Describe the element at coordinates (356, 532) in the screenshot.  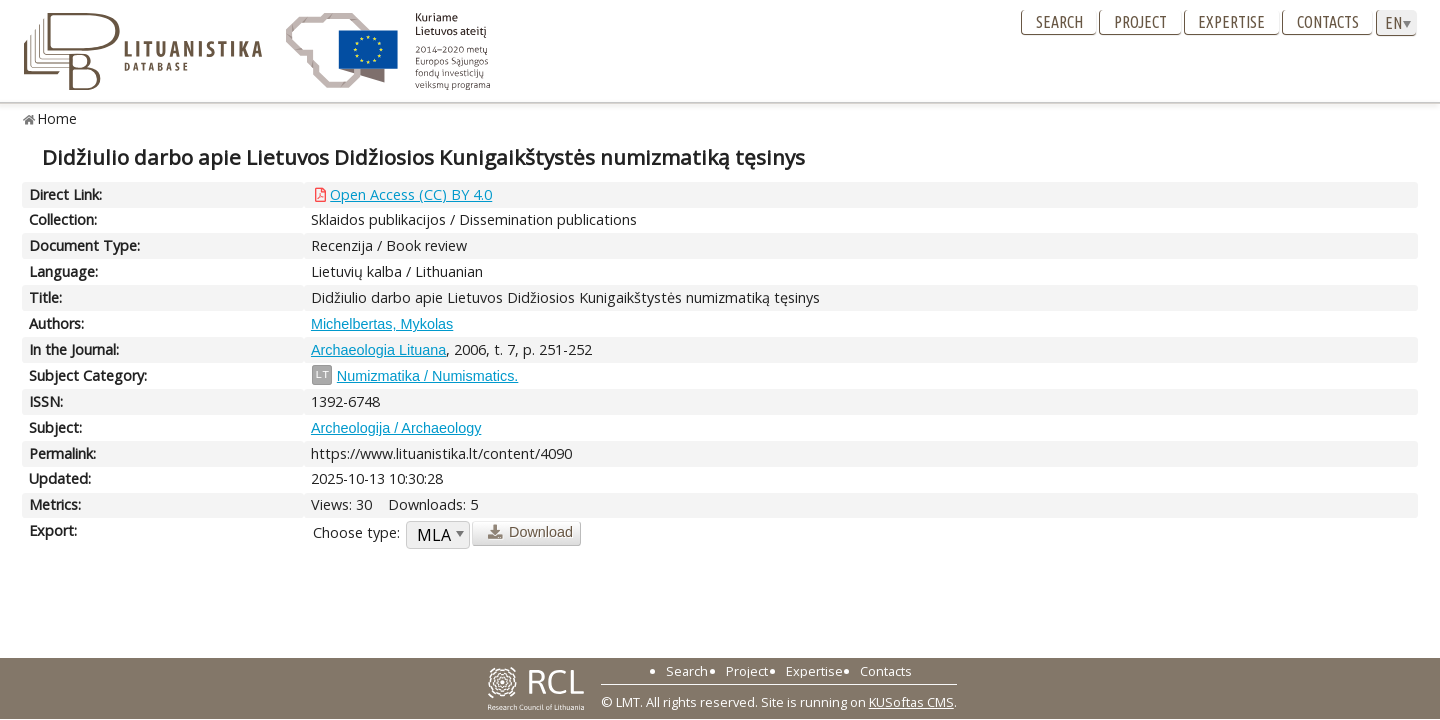
I see `Choose type:` at that location.